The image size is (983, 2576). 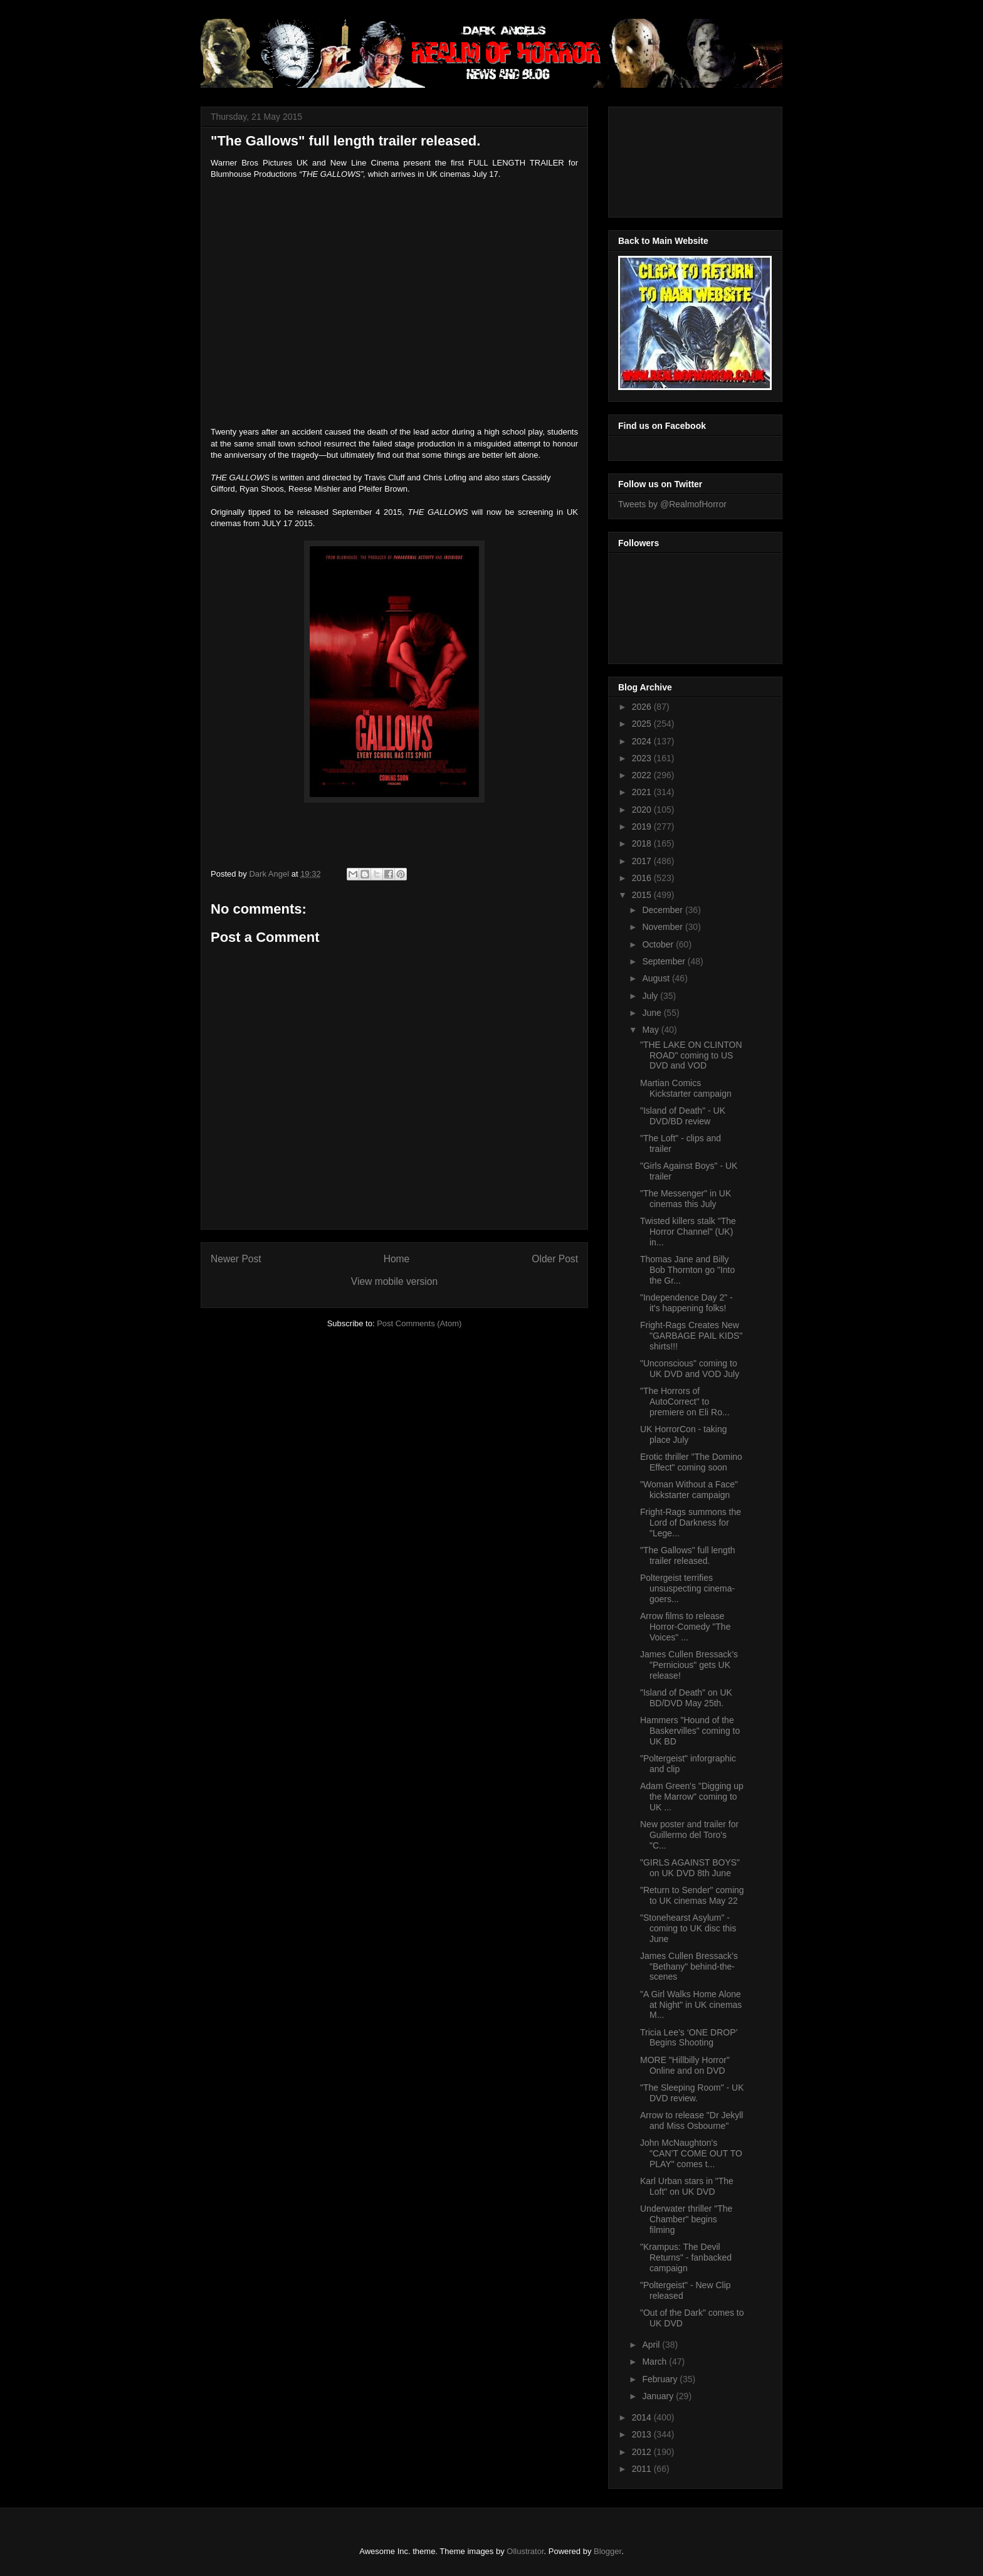 I want to click on October, so click(x=659, y=944).